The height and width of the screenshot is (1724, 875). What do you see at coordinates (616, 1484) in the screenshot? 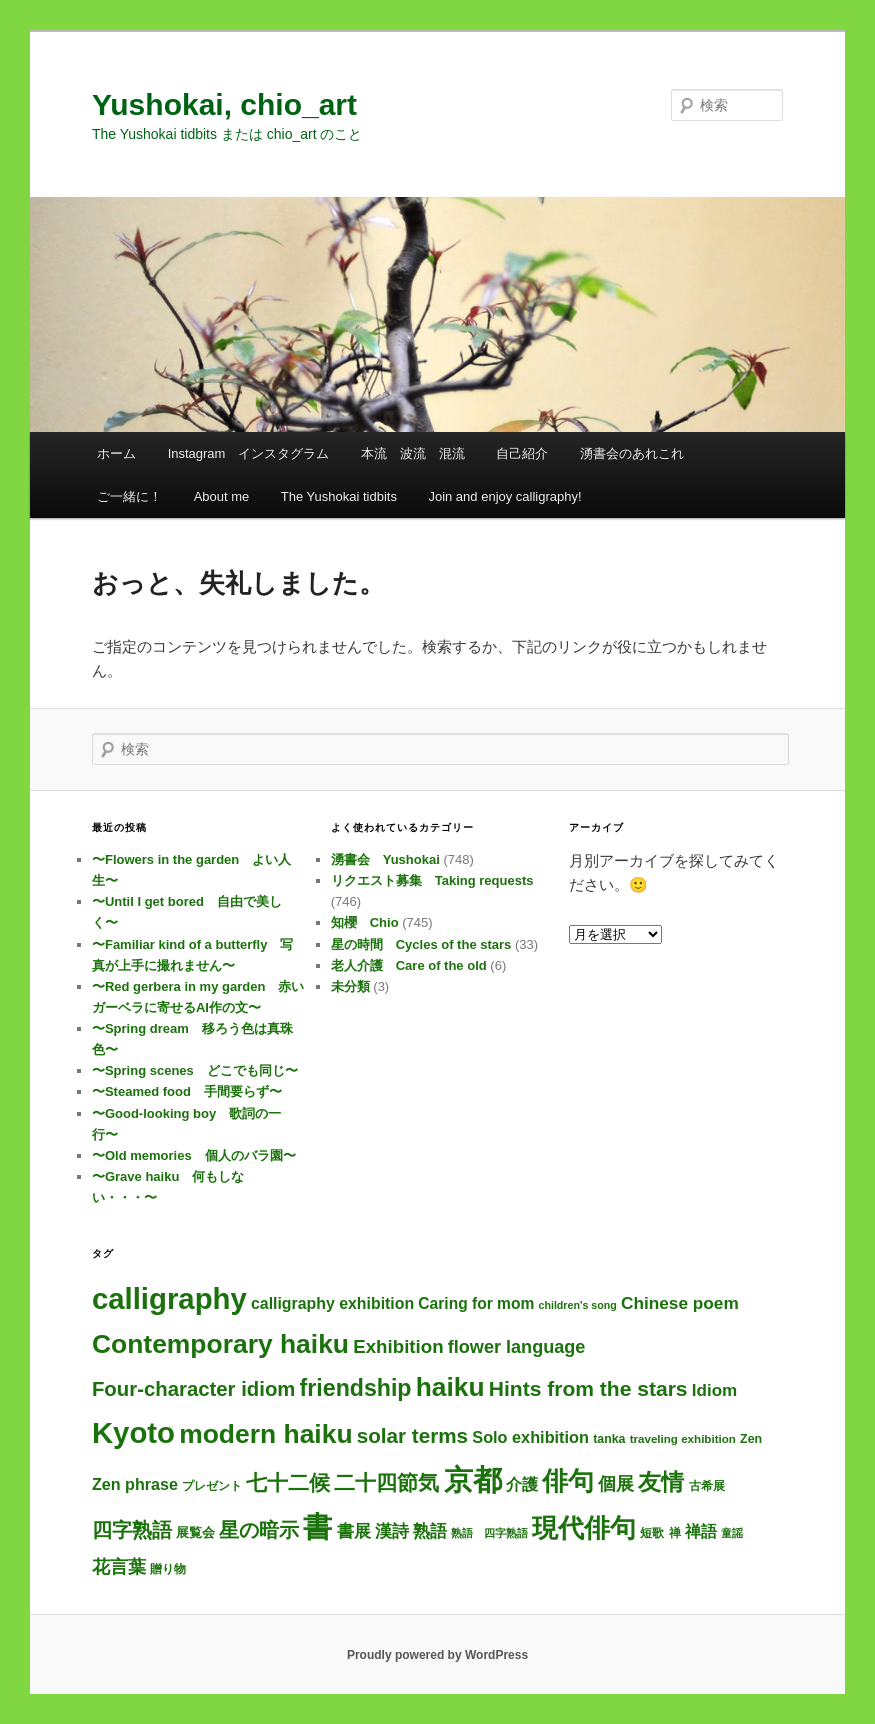
I see `個展 [個展 (24個の項目)]` at bounding box center [616, 1484].